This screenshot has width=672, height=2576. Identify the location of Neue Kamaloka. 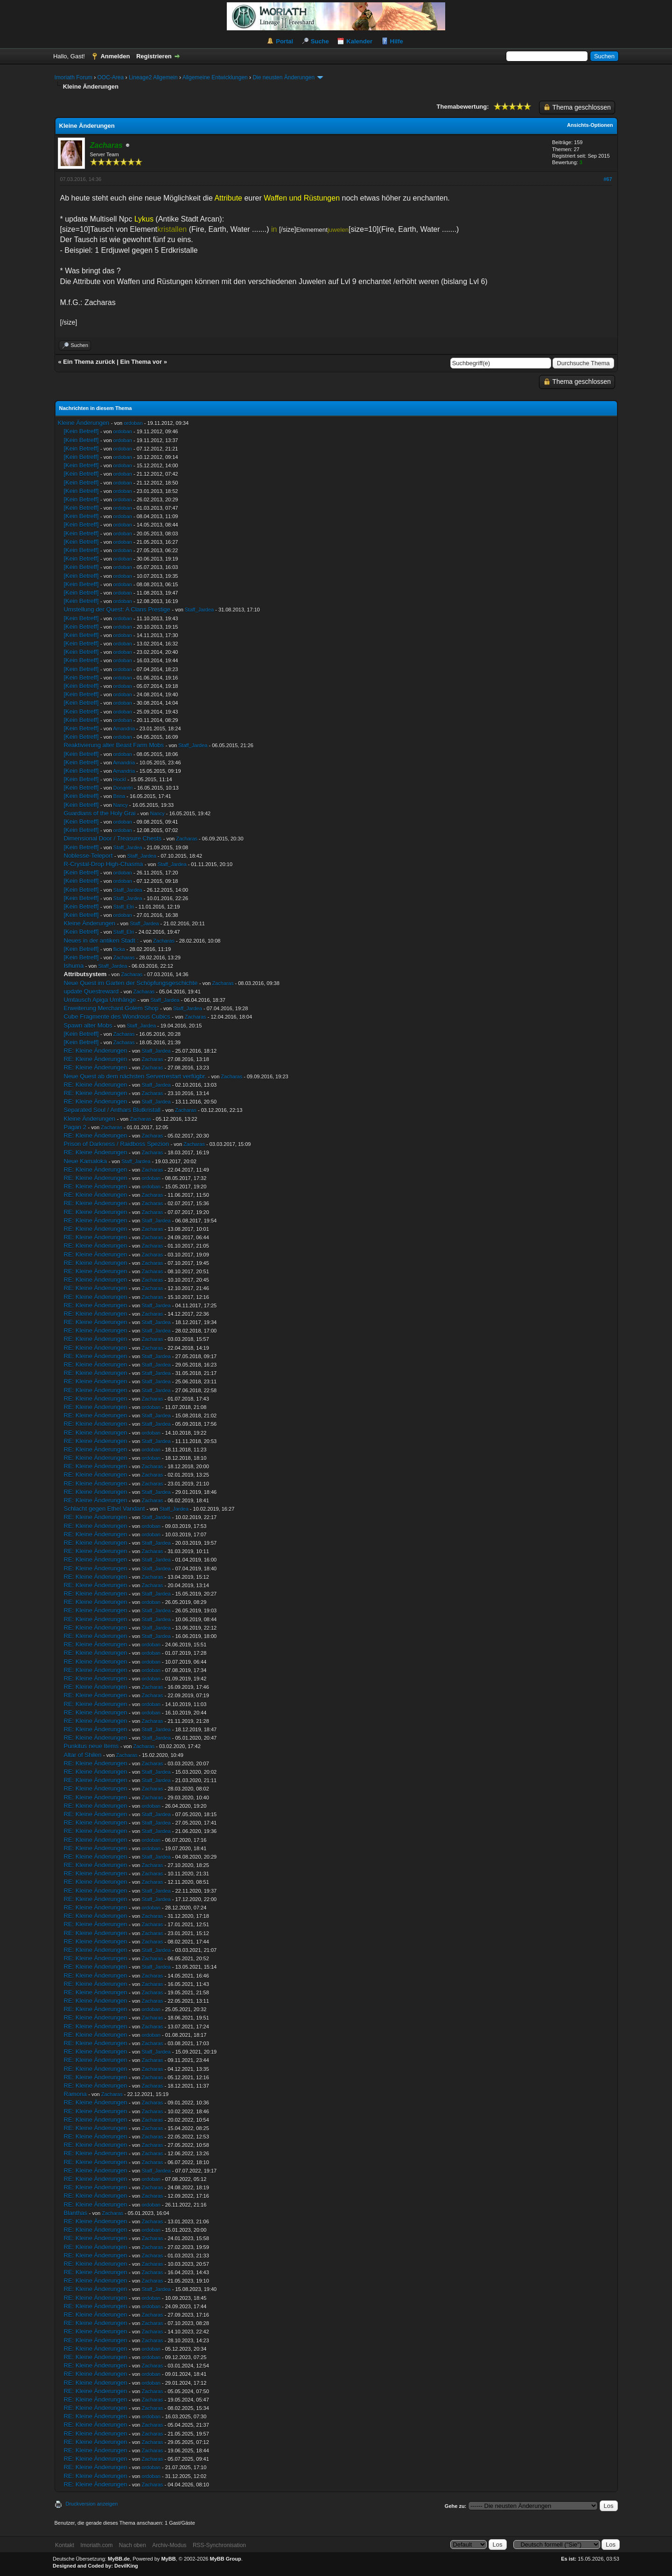
(85, 1161).